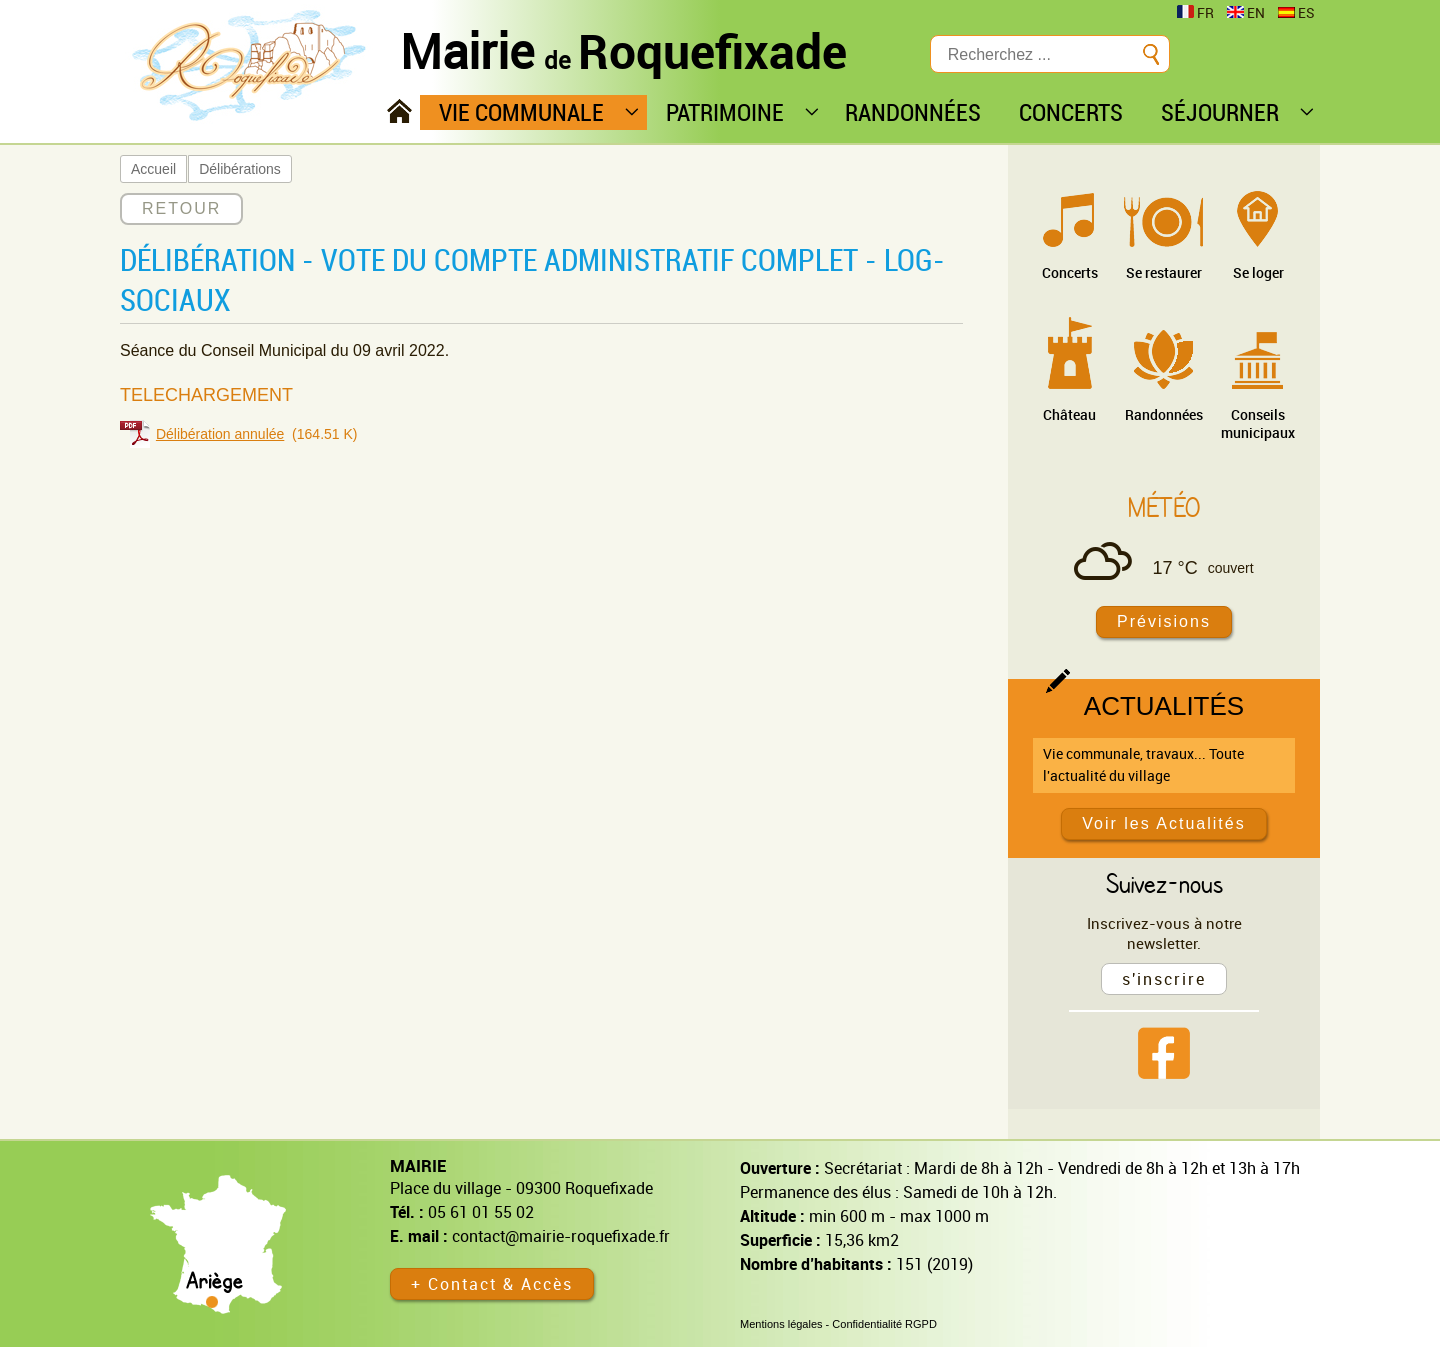 This screenshot has height=1347, width=1440. Describe the element at coordinates (1163, 823) in the screenshot. I see `Voir les Actualités` at that location.